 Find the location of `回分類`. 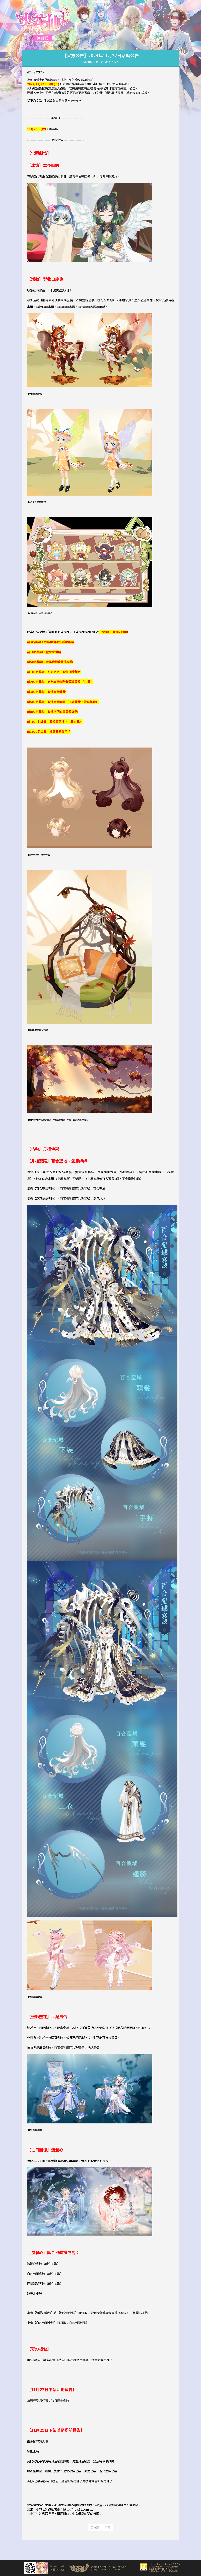

回分類 is located at coordinates (95, 2527).